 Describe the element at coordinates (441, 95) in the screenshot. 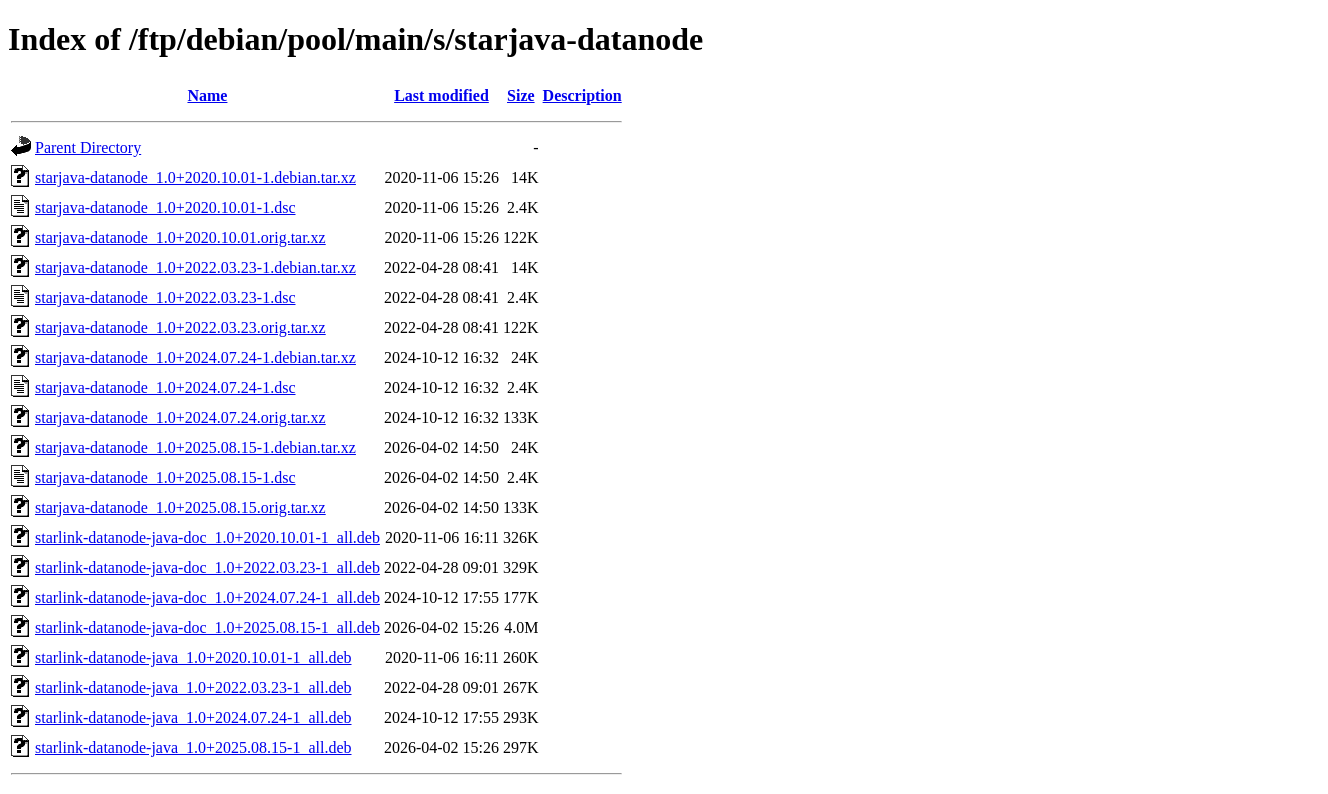

I see `Last modified` at that location.